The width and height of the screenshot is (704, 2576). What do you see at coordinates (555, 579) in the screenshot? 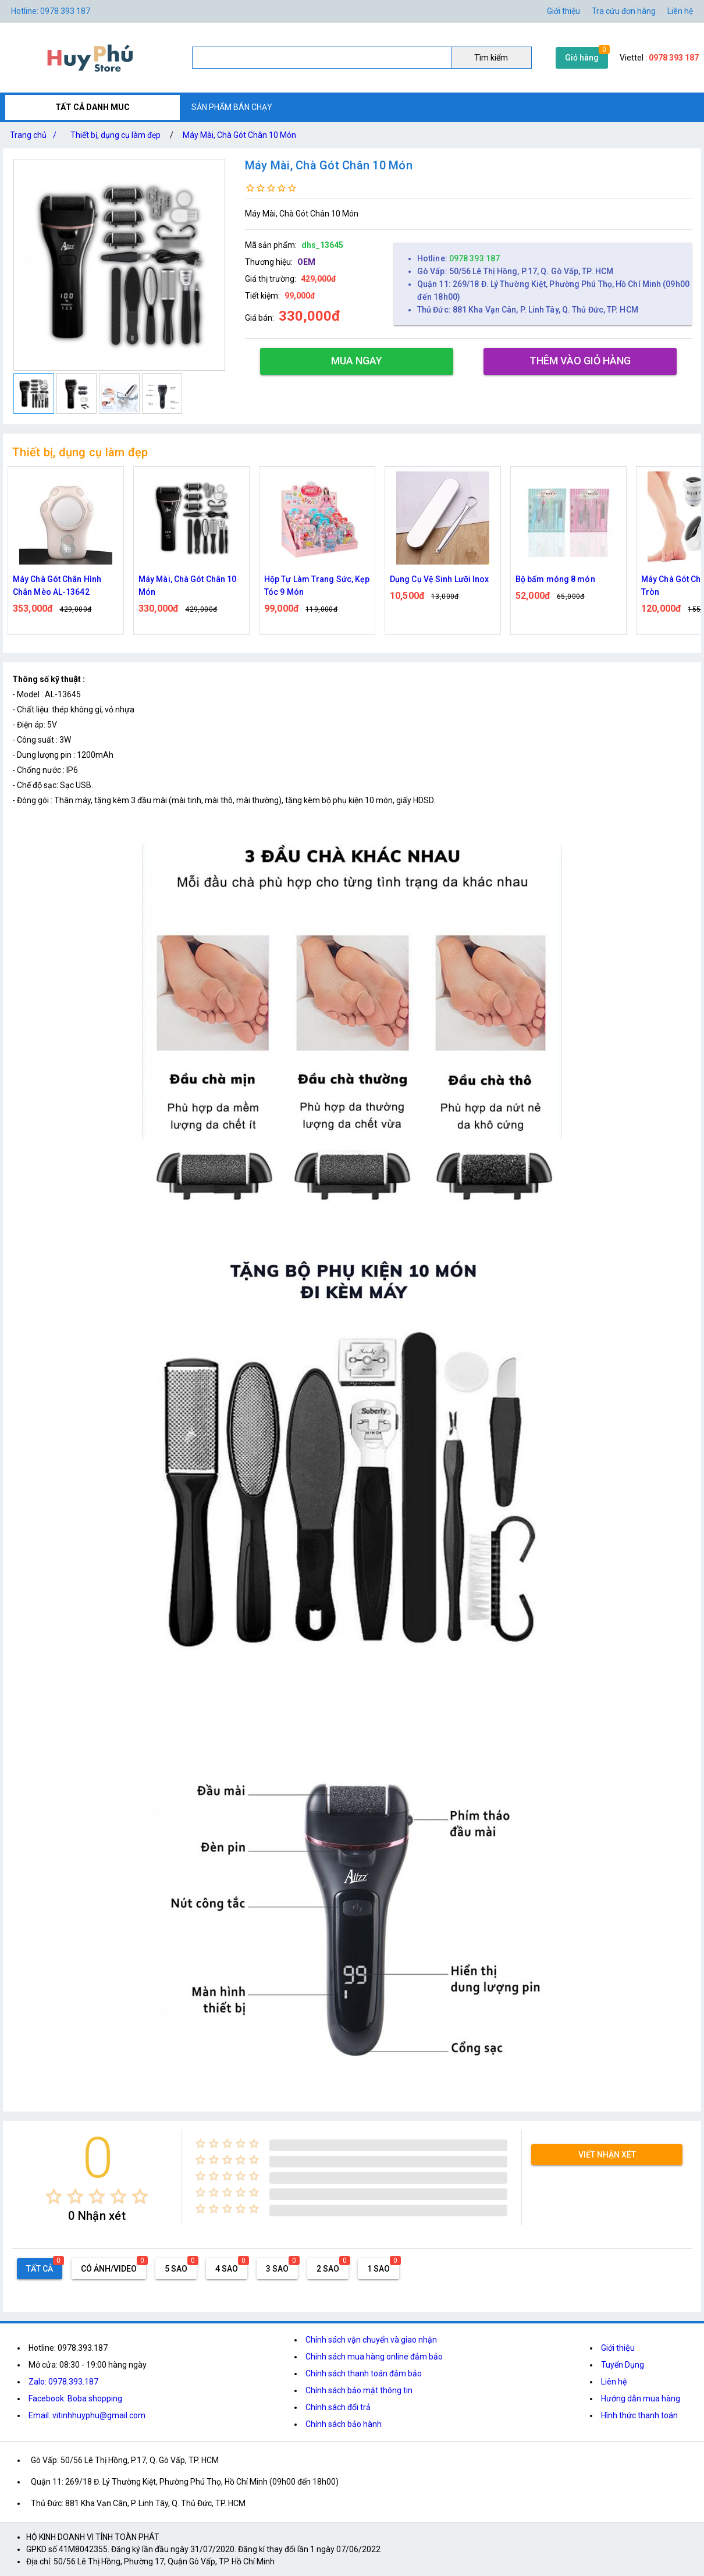
I see `Bộ bấm móng 8 món` at bounding box center [555, 579].